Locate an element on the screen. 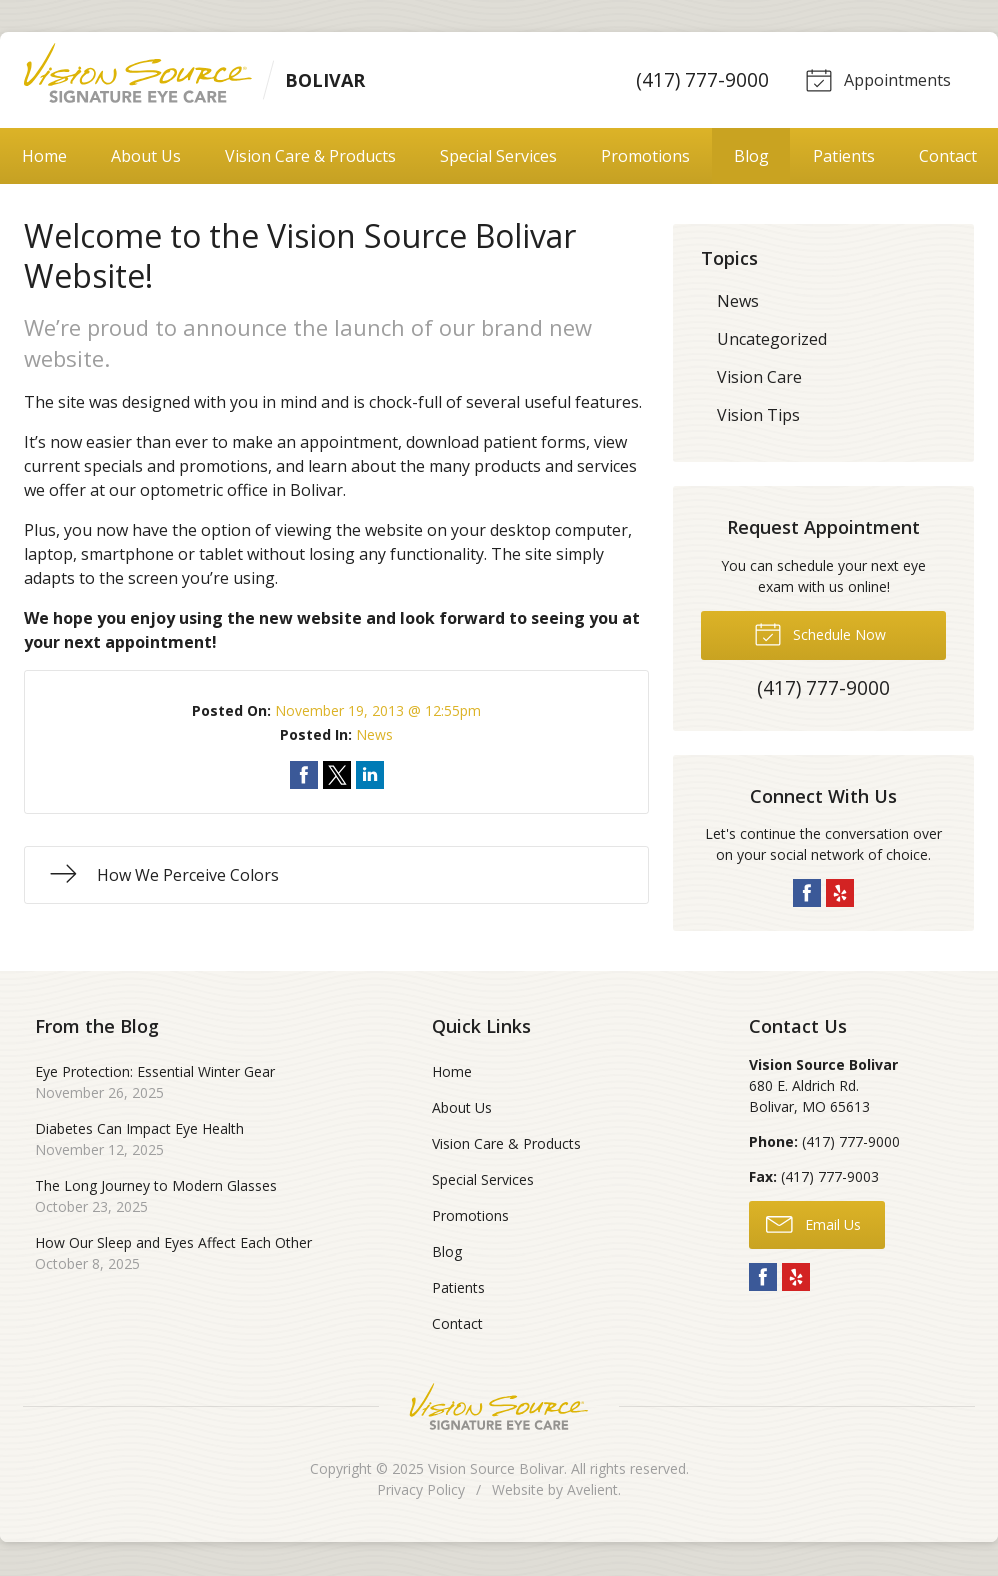 The width and height of the screenshot is (998, 1576). News is located at coordinates (374, 736).